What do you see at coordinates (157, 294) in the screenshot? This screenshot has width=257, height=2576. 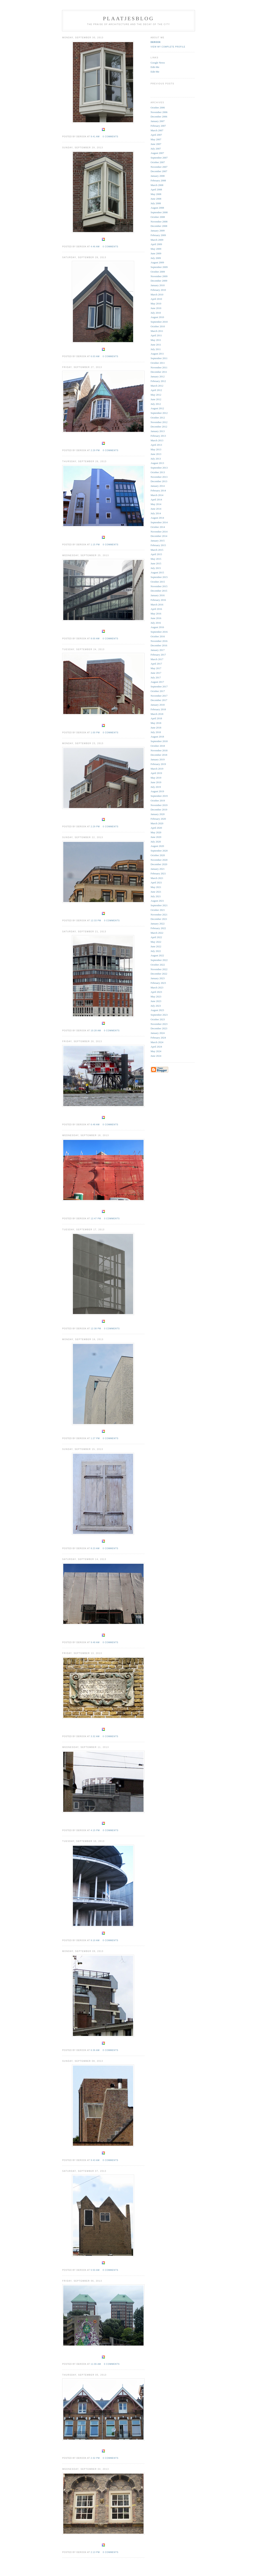 I see `March 2010` at bounding box center [157, 294].